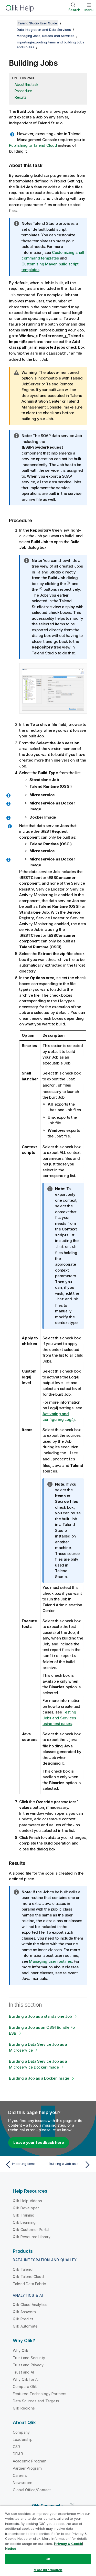  I want to click on About this task, so click(26, 84).